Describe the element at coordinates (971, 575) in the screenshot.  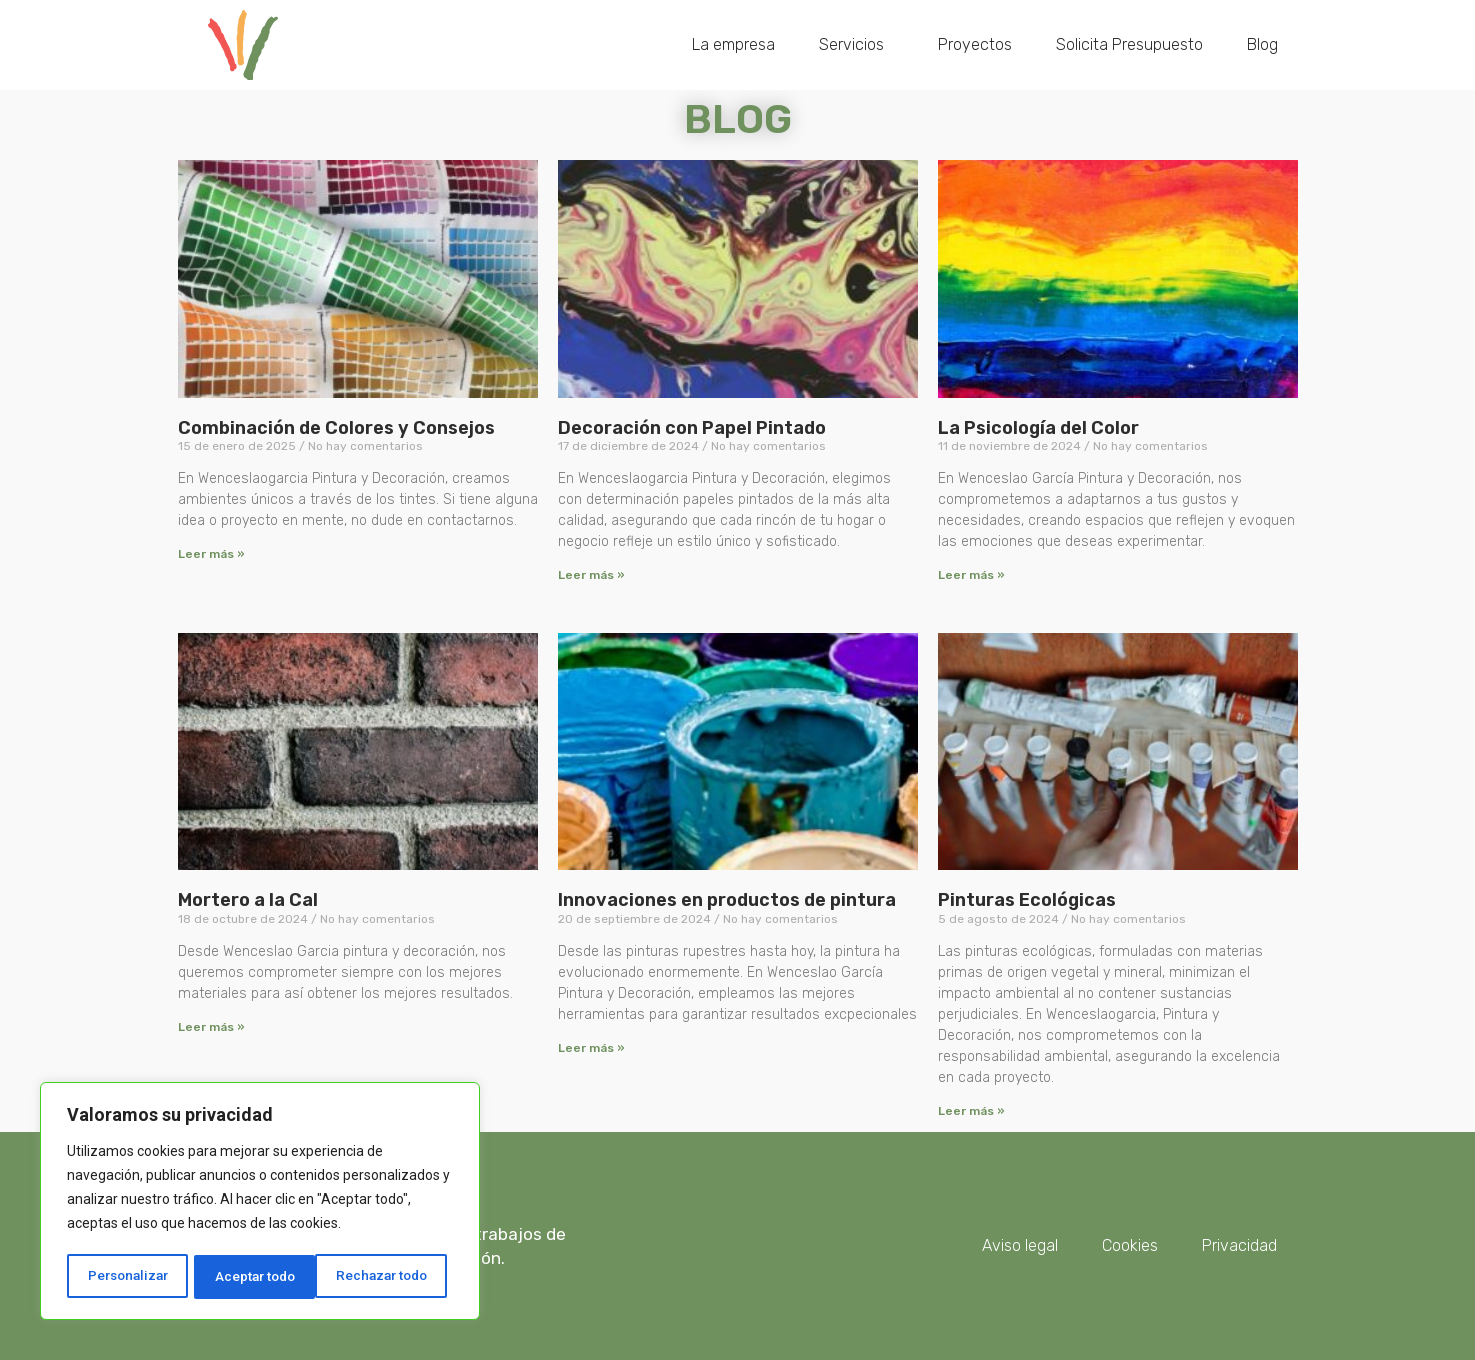
I see `Leer más » [Más información sobre La Psicología del Color]` at that location.